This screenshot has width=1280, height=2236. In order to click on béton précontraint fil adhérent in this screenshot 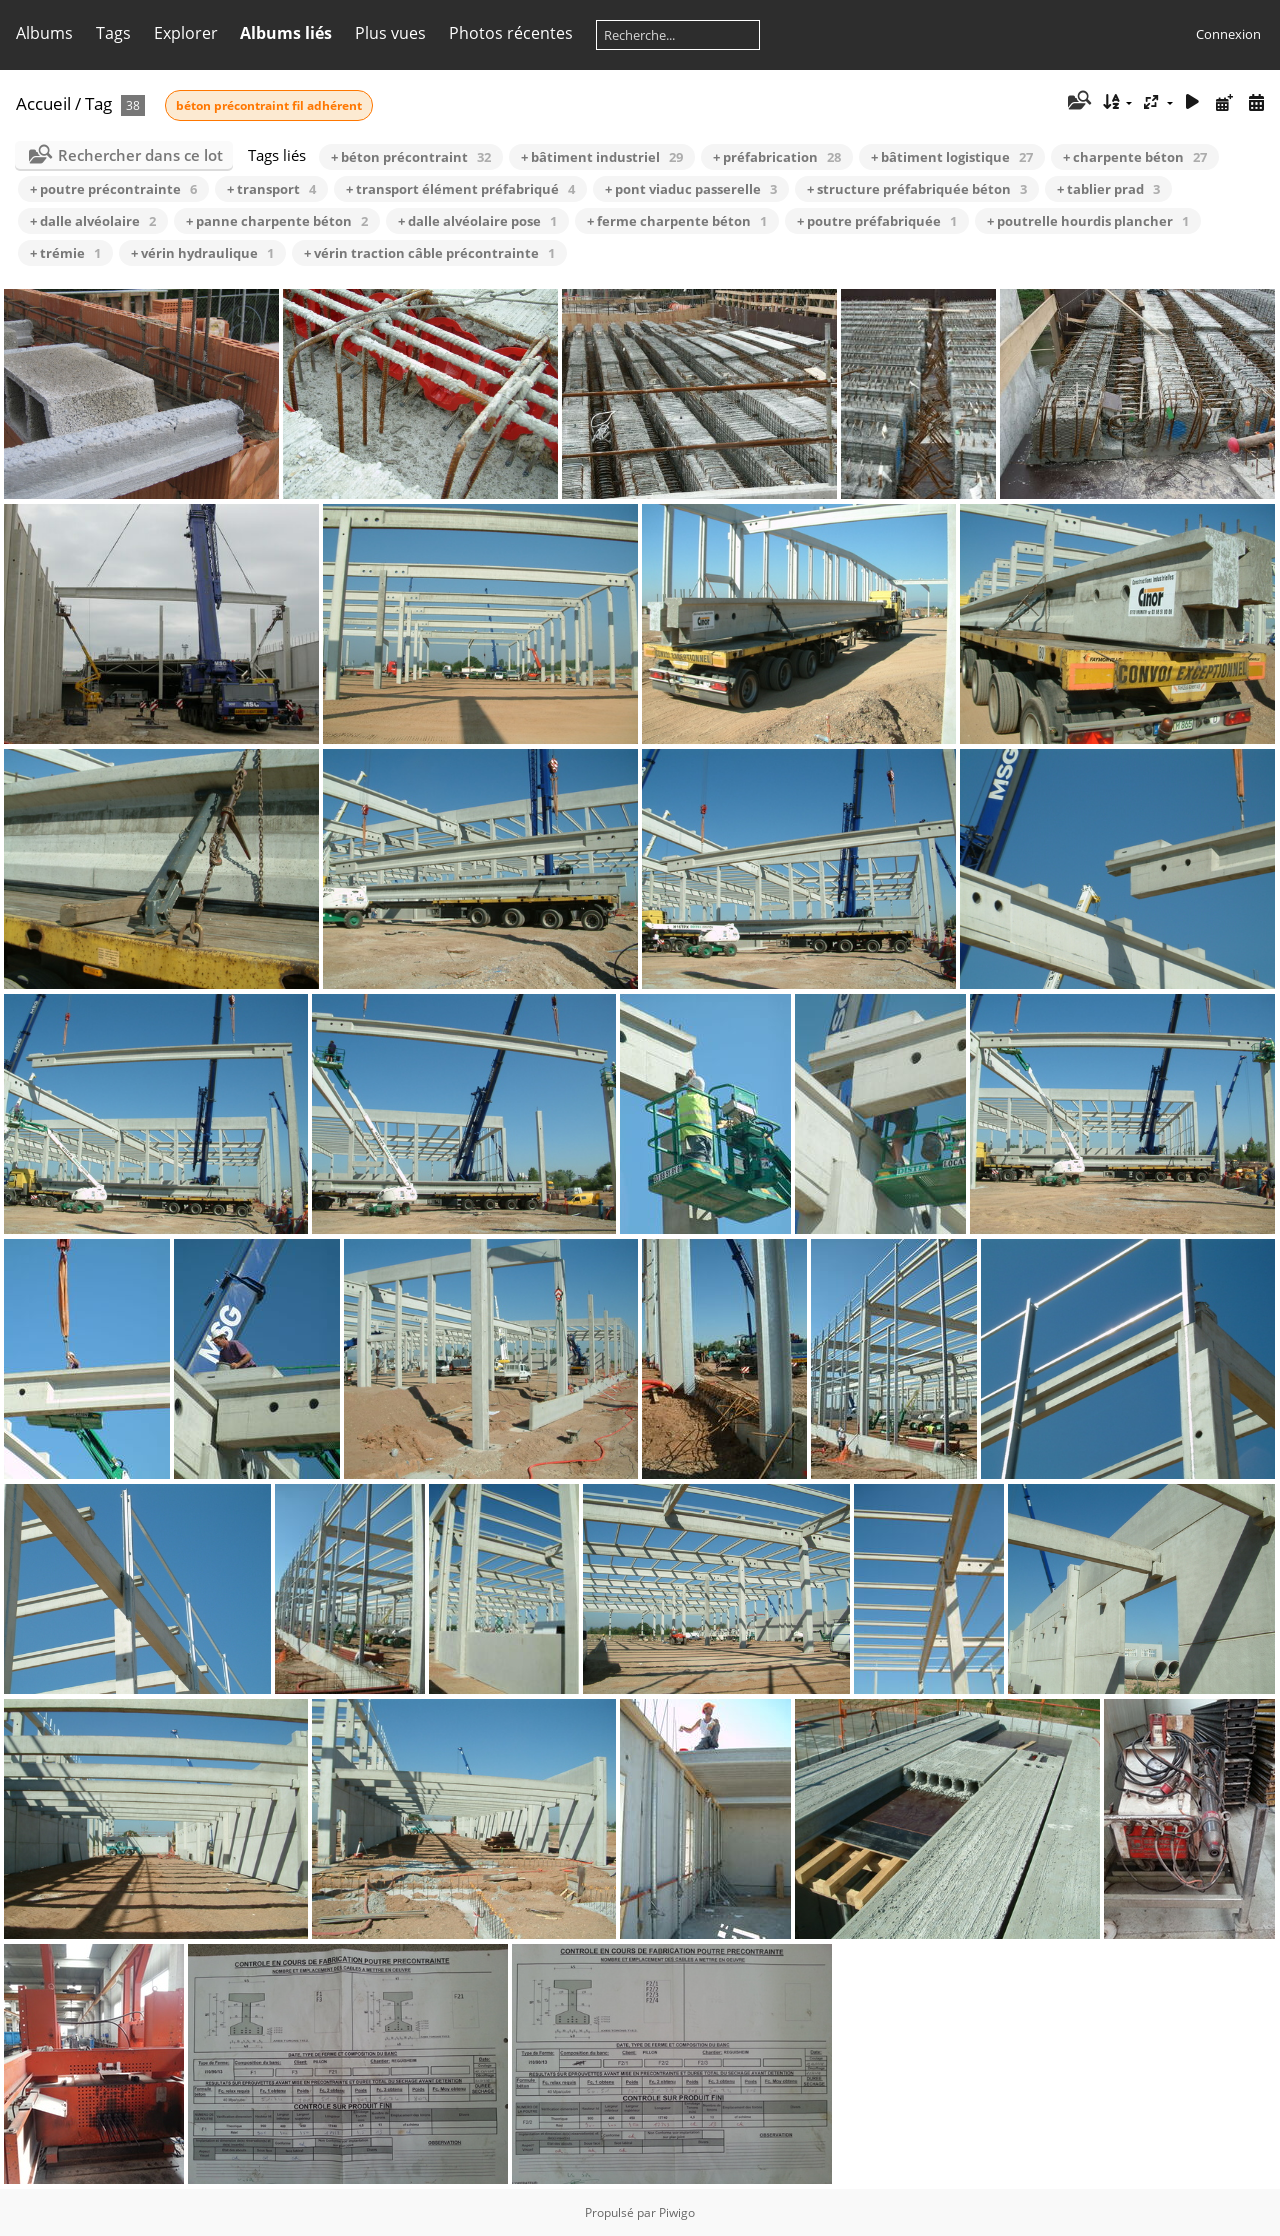, I will do `click(269, 105)`.